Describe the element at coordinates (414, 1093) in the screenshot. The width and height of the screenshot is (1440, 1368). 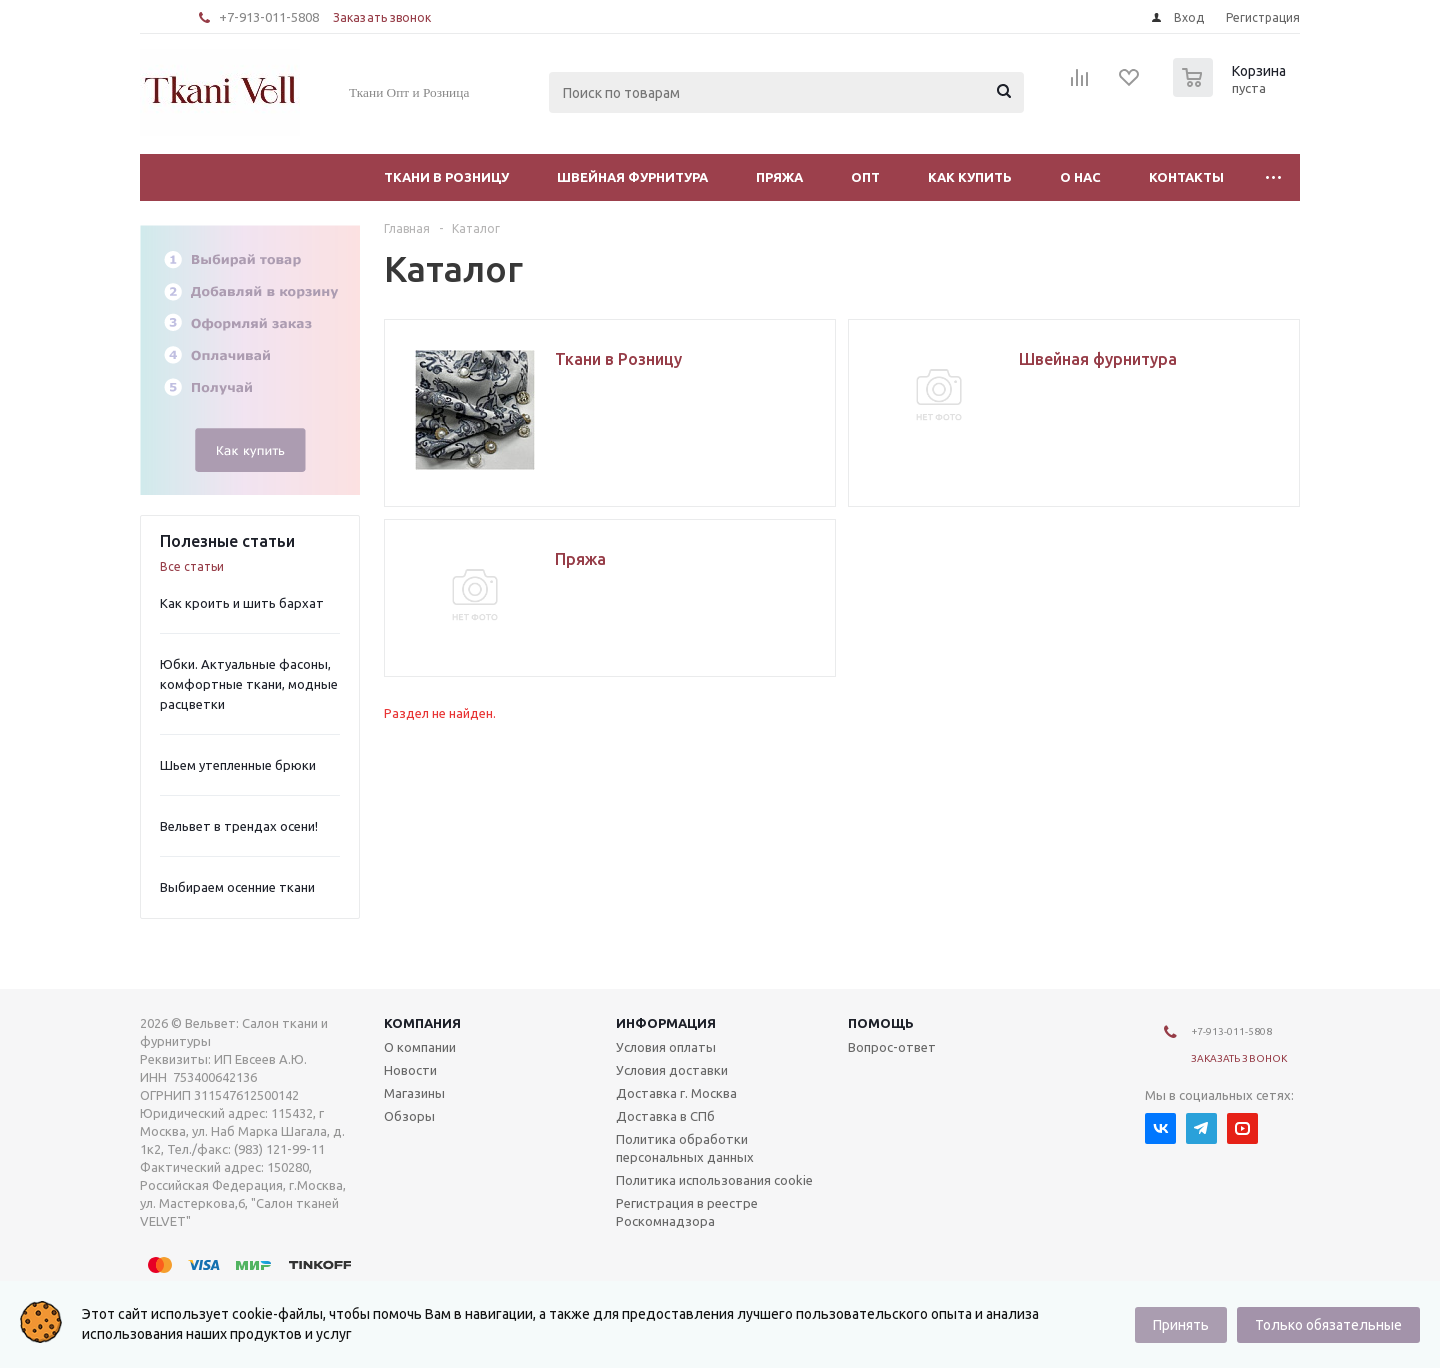
I see `Магазины` at that location.